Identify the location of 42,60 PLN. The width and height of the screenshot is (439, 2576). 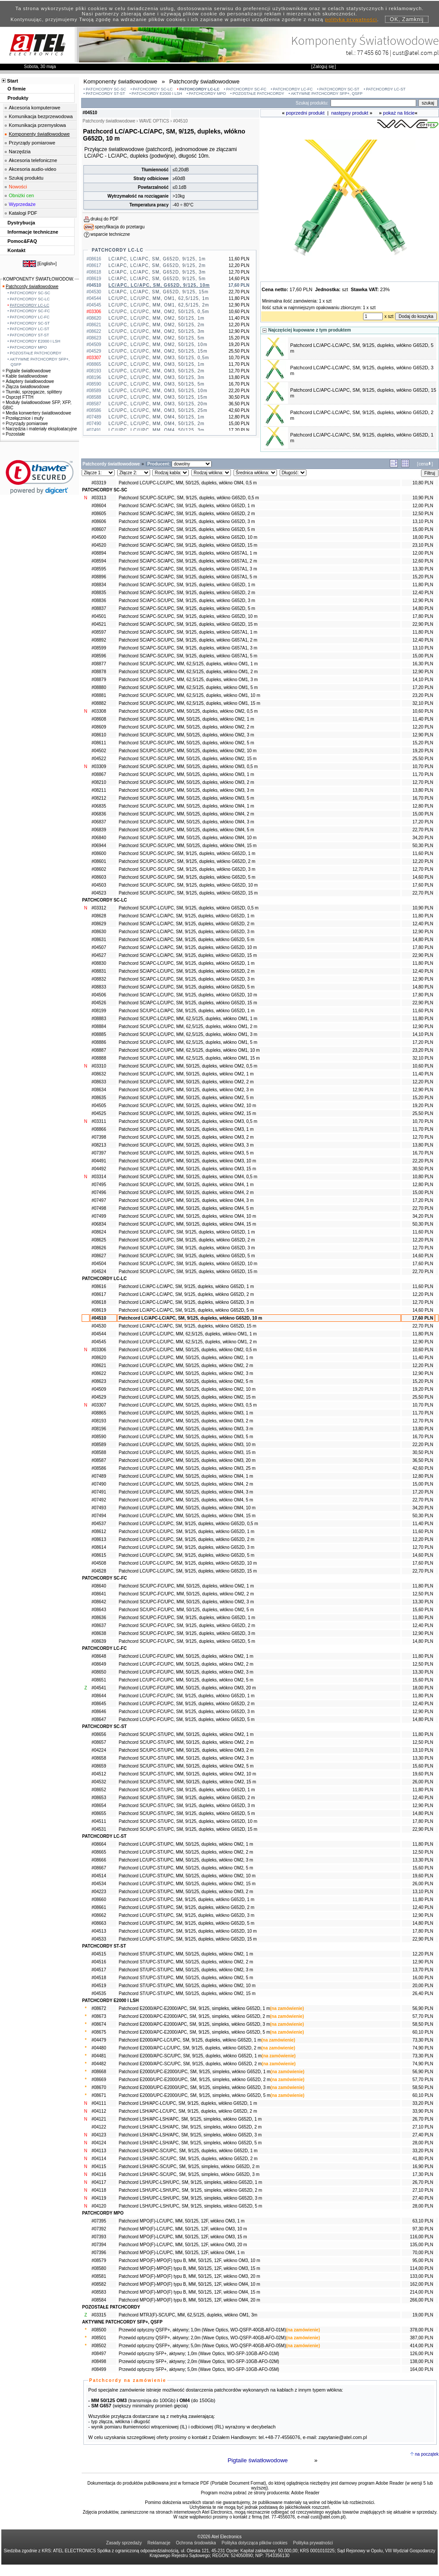
(422, 1468).